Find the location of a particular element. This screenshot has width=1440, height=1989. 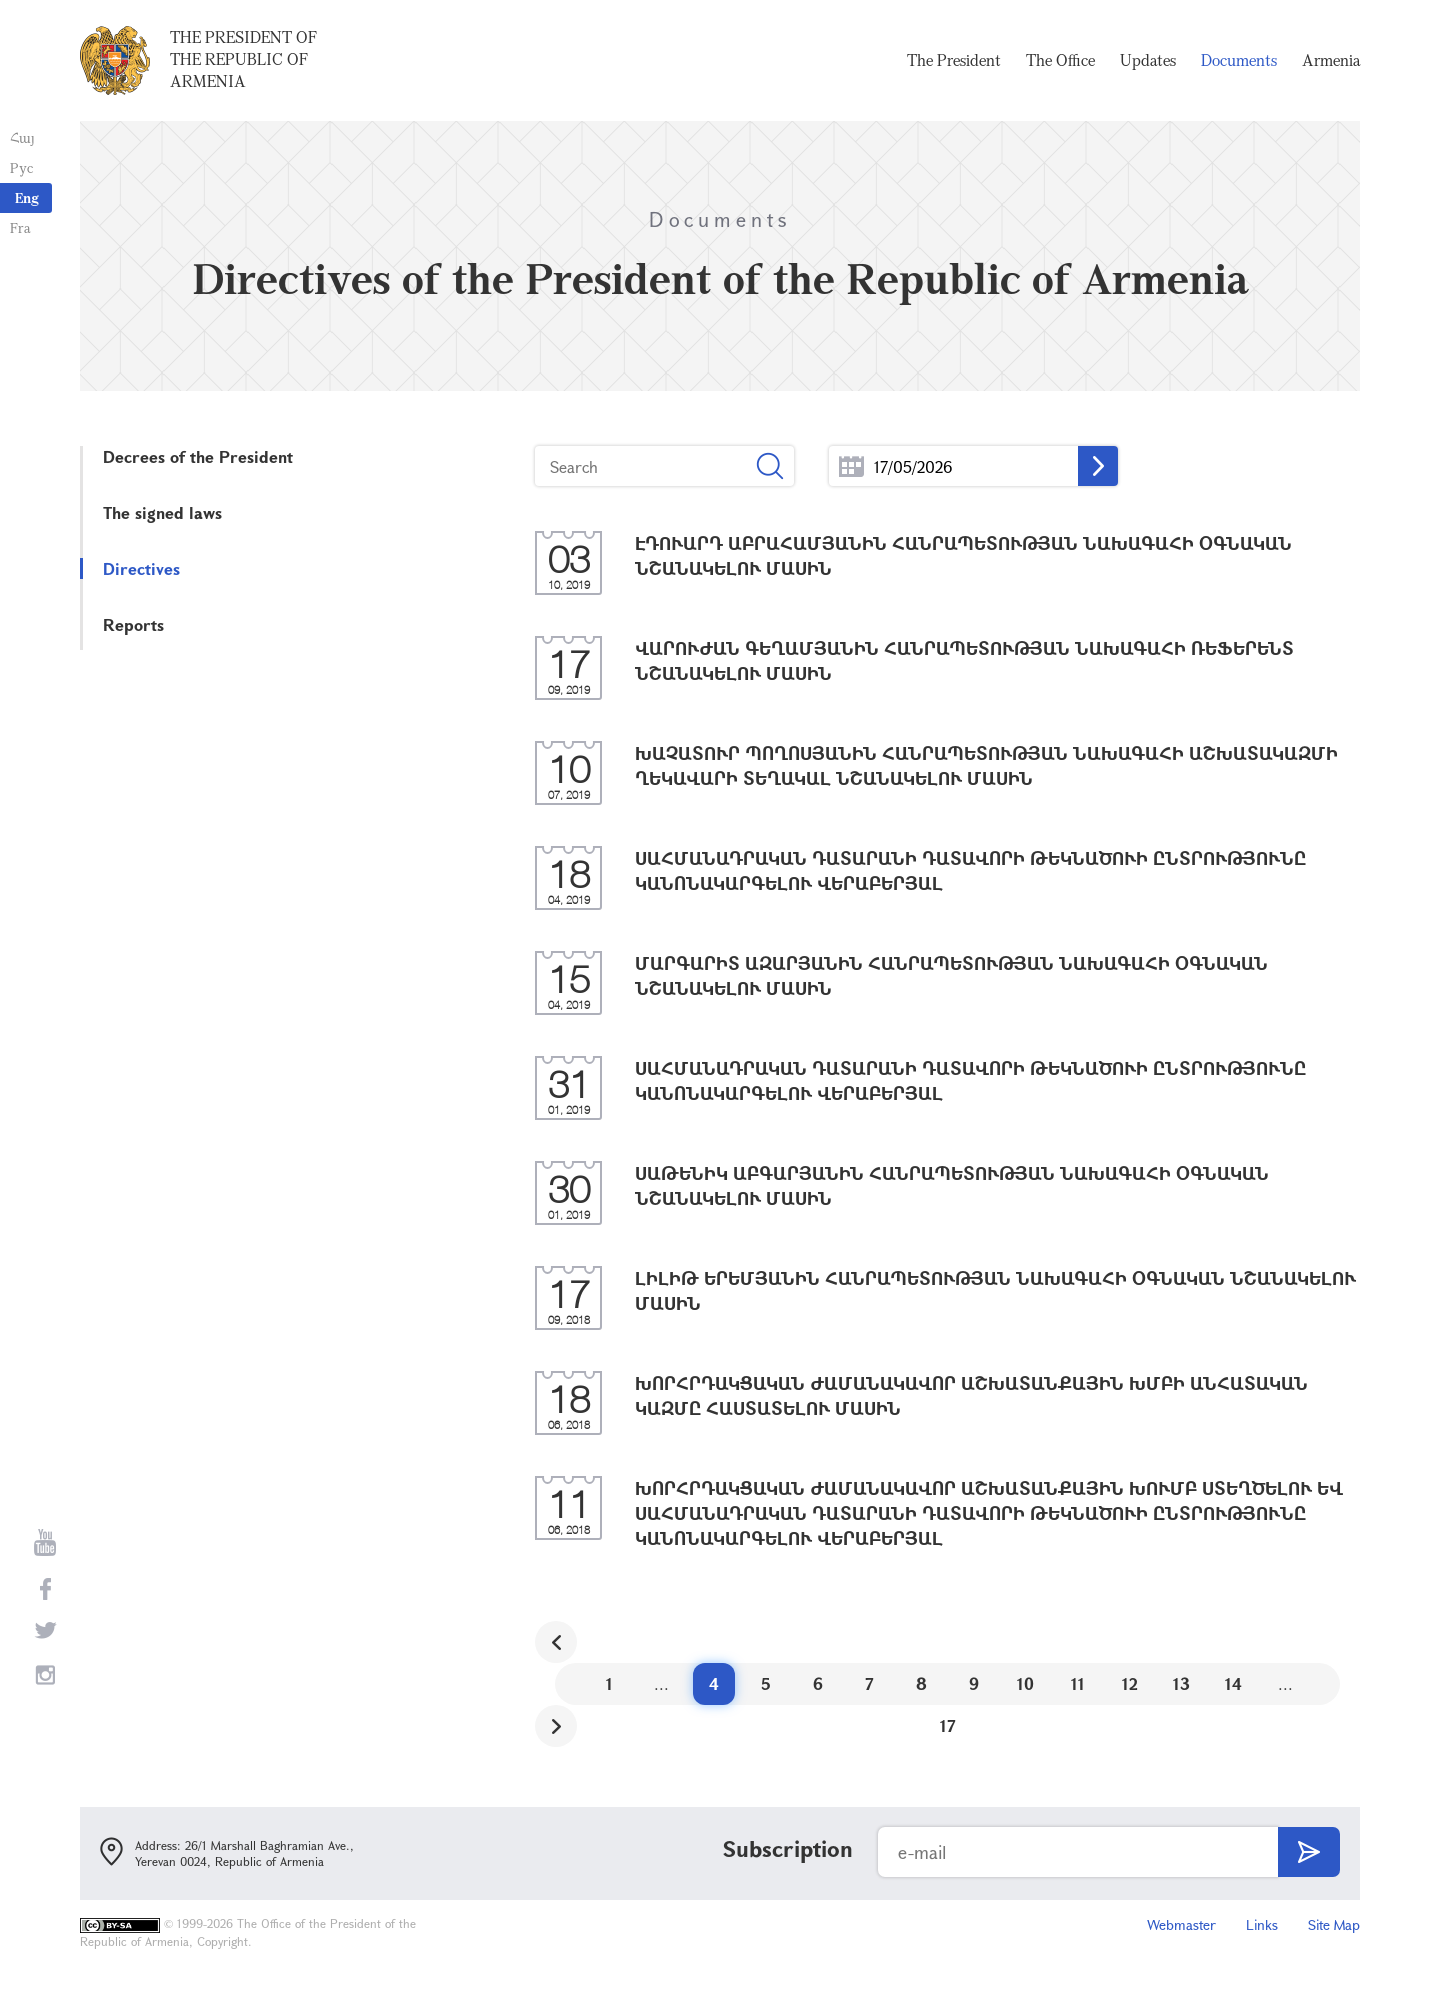

17 is located at coordinates (948, 1725).